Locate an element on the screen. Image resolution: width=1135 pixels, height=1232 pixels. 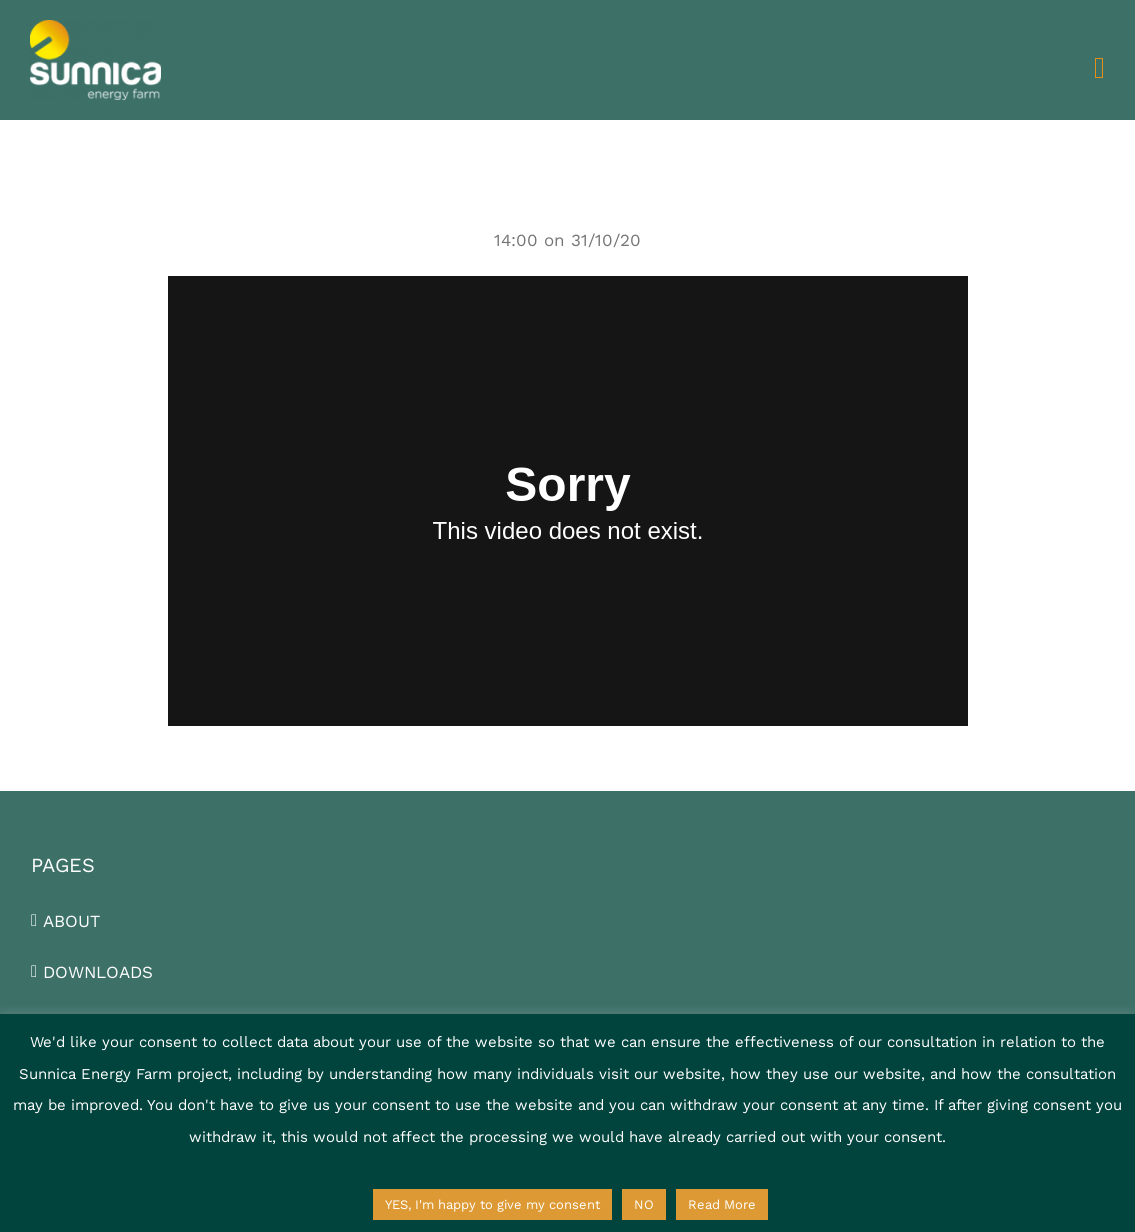
ABOUT is located at coordinates (71, 921).